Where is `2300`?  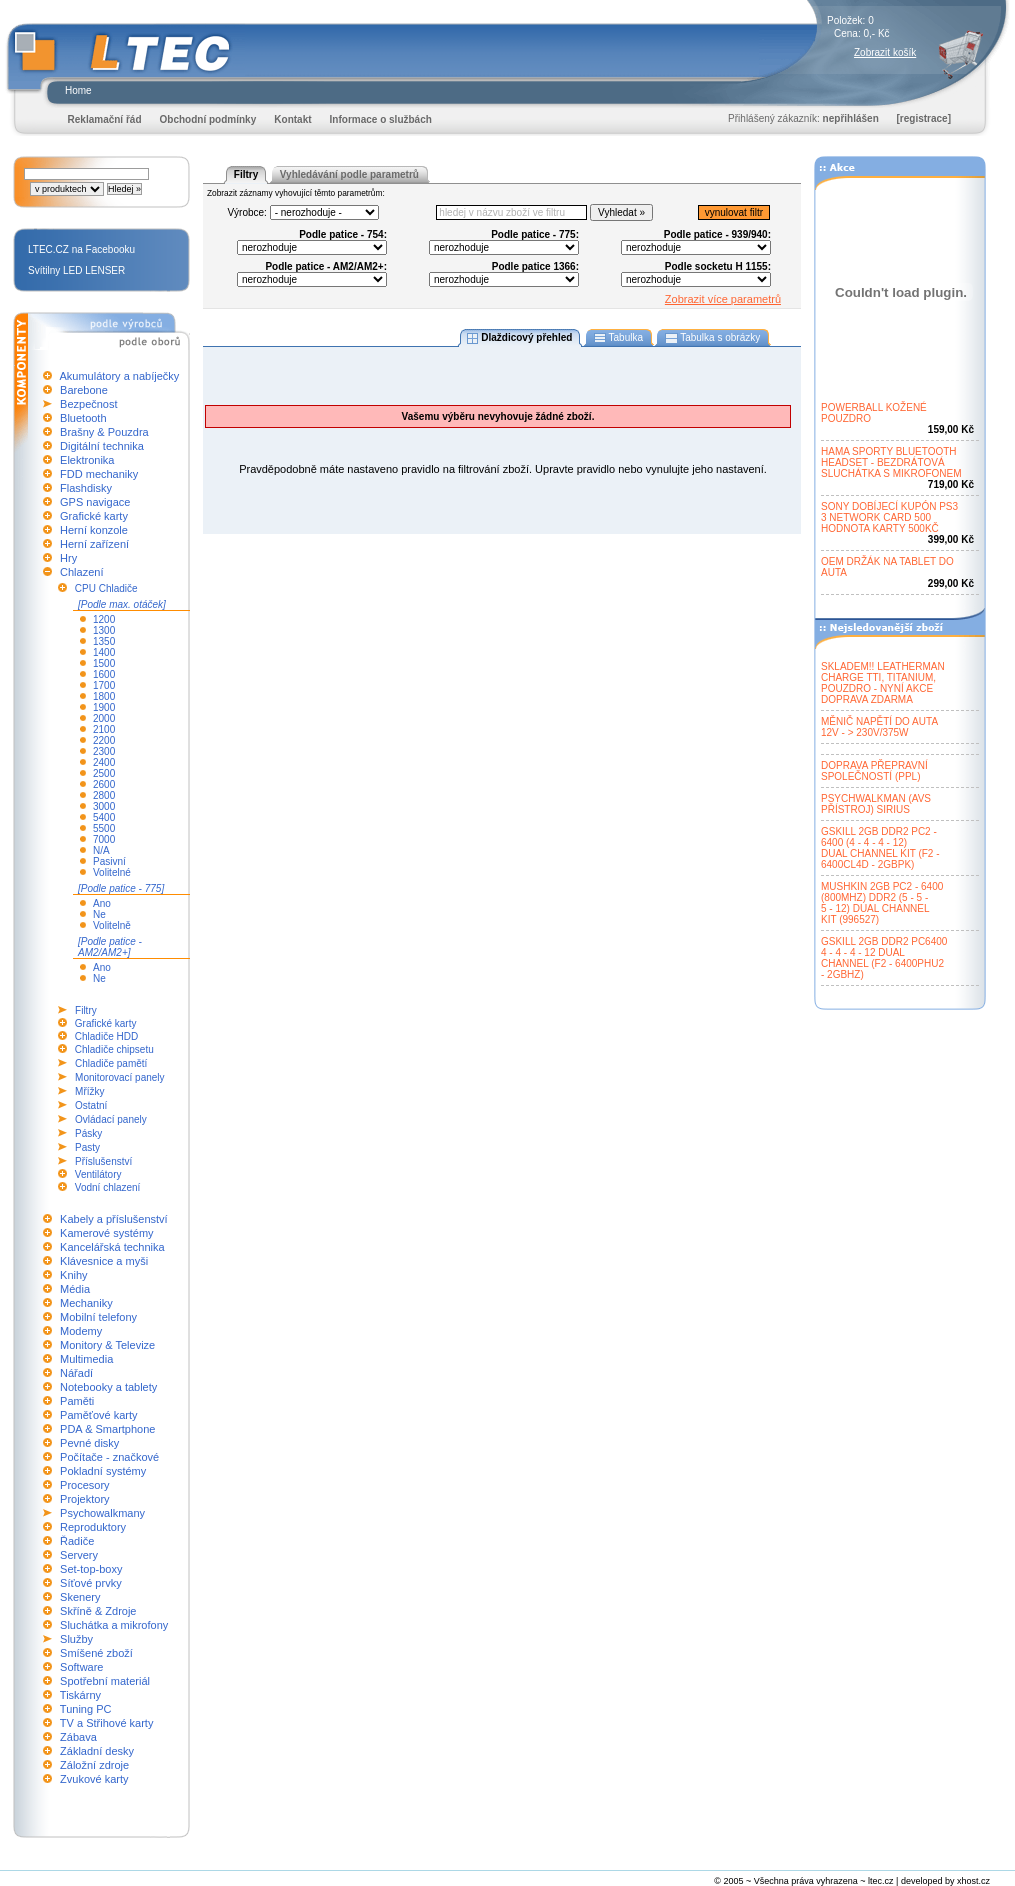
2300 is located at coordinates (104, 751).